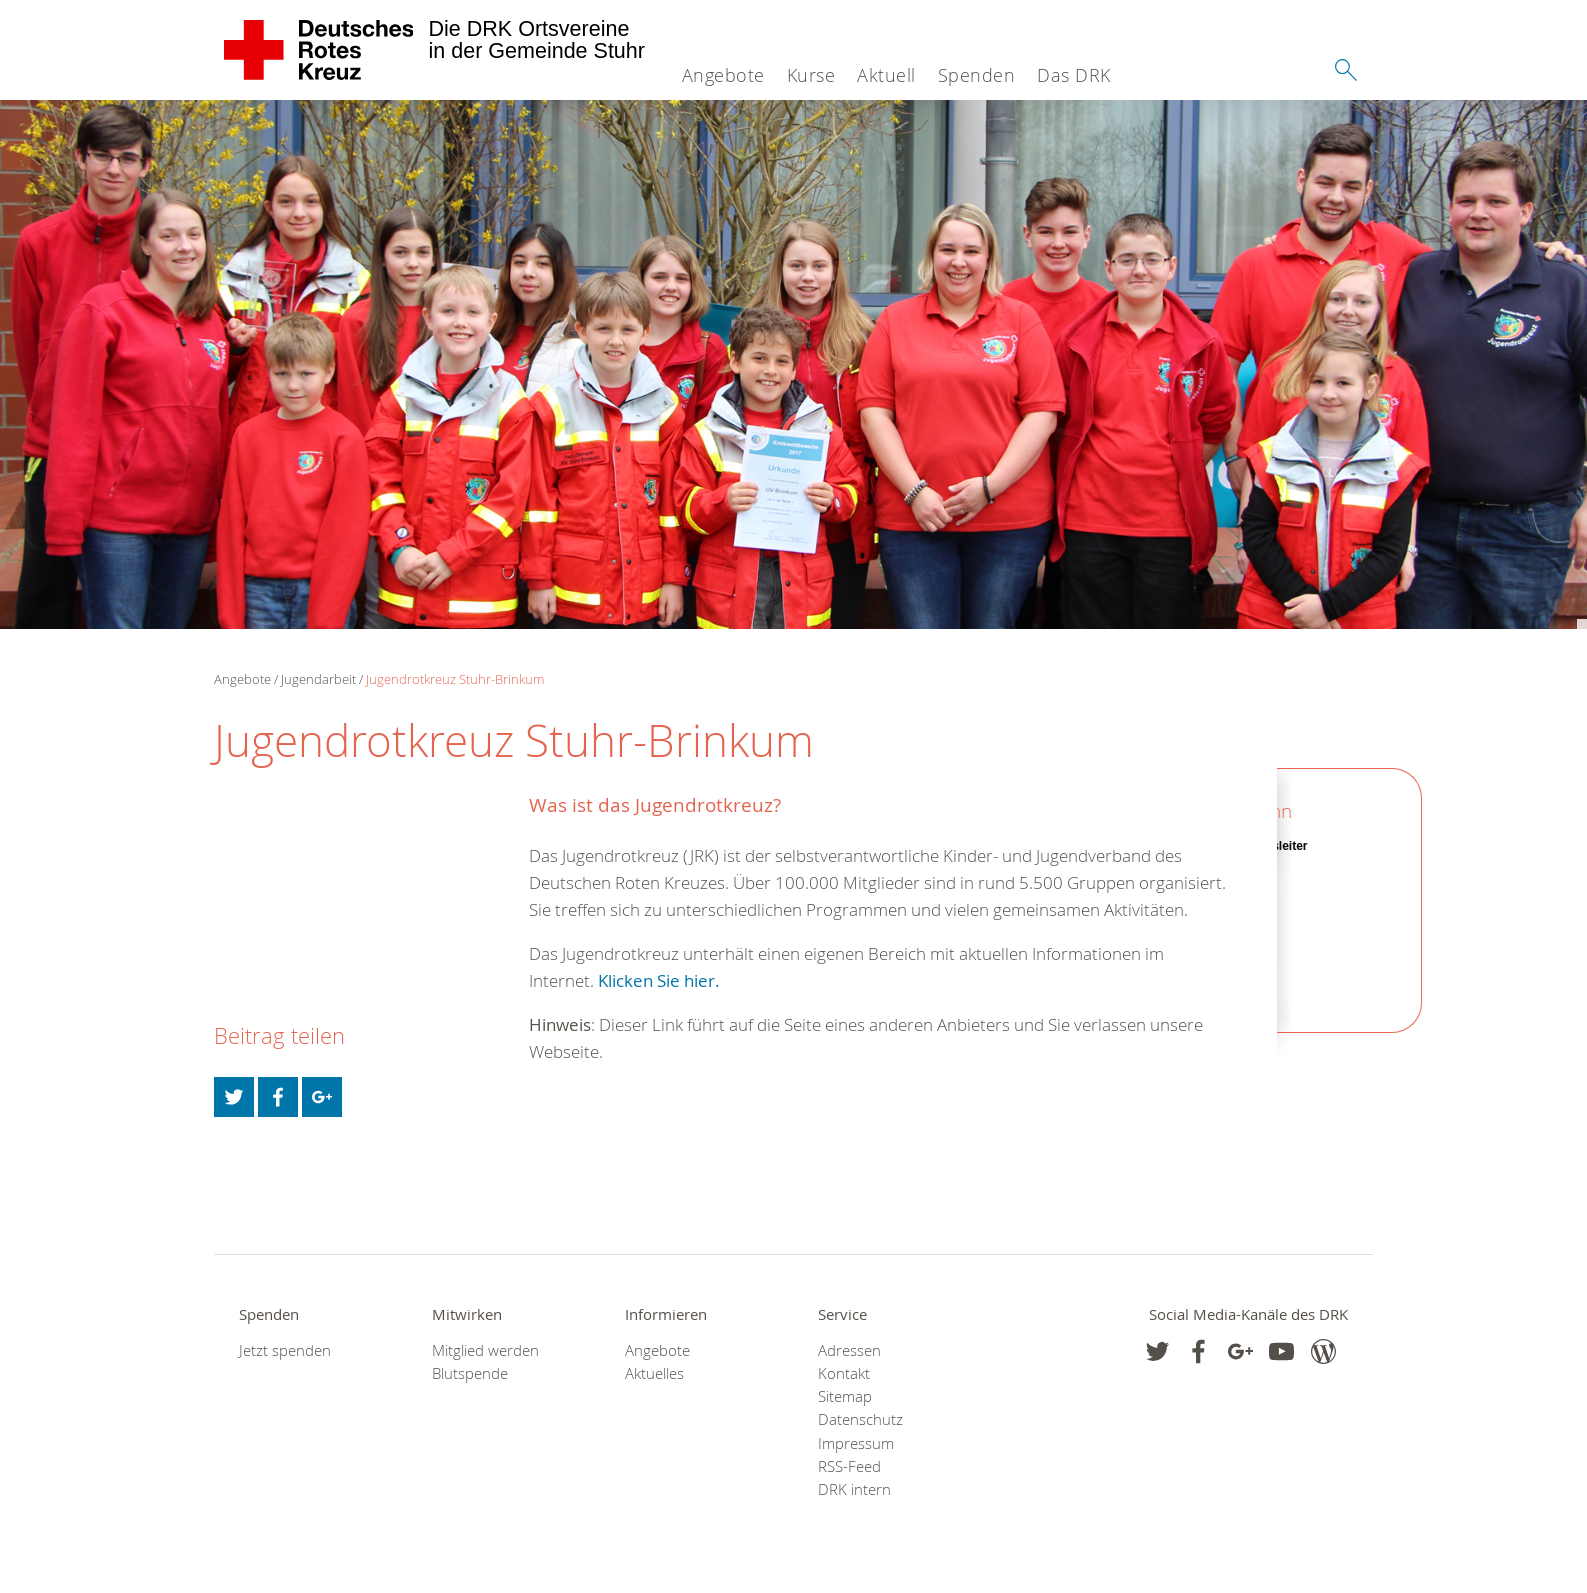 The image size is (1587, 1593). I want to click on Jetzt spenden, so click(285, 1350).